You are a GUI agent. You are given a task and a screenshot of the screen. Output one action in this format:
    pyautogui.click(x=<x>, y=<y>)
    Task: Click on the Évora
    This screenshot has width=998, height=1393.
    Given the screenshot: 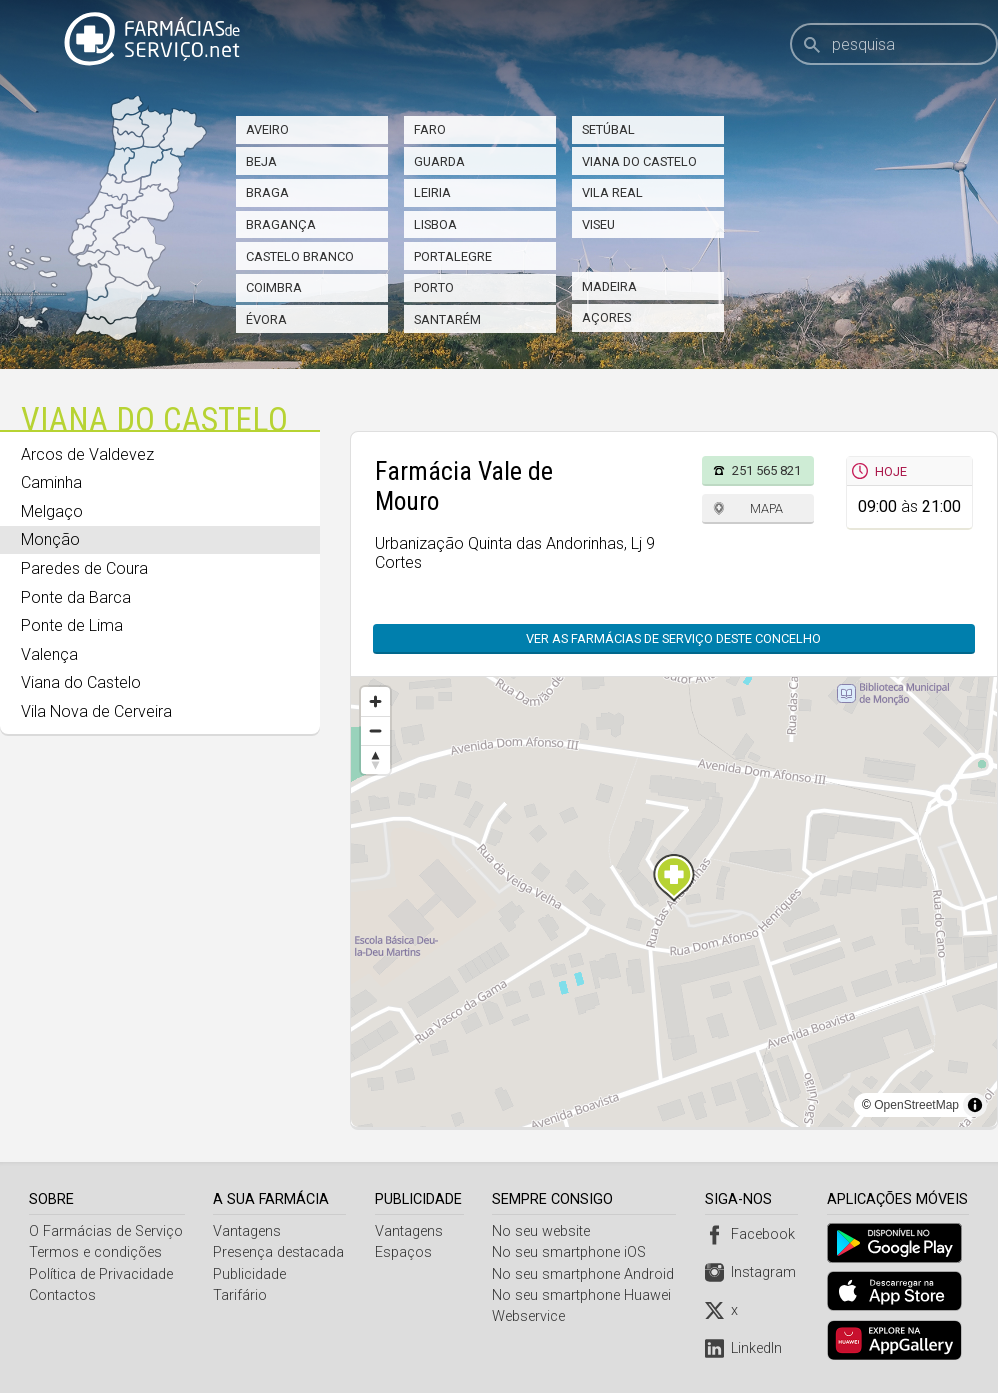 What is the action you would take?
    pyautogui.click(x=266, y=319)
    